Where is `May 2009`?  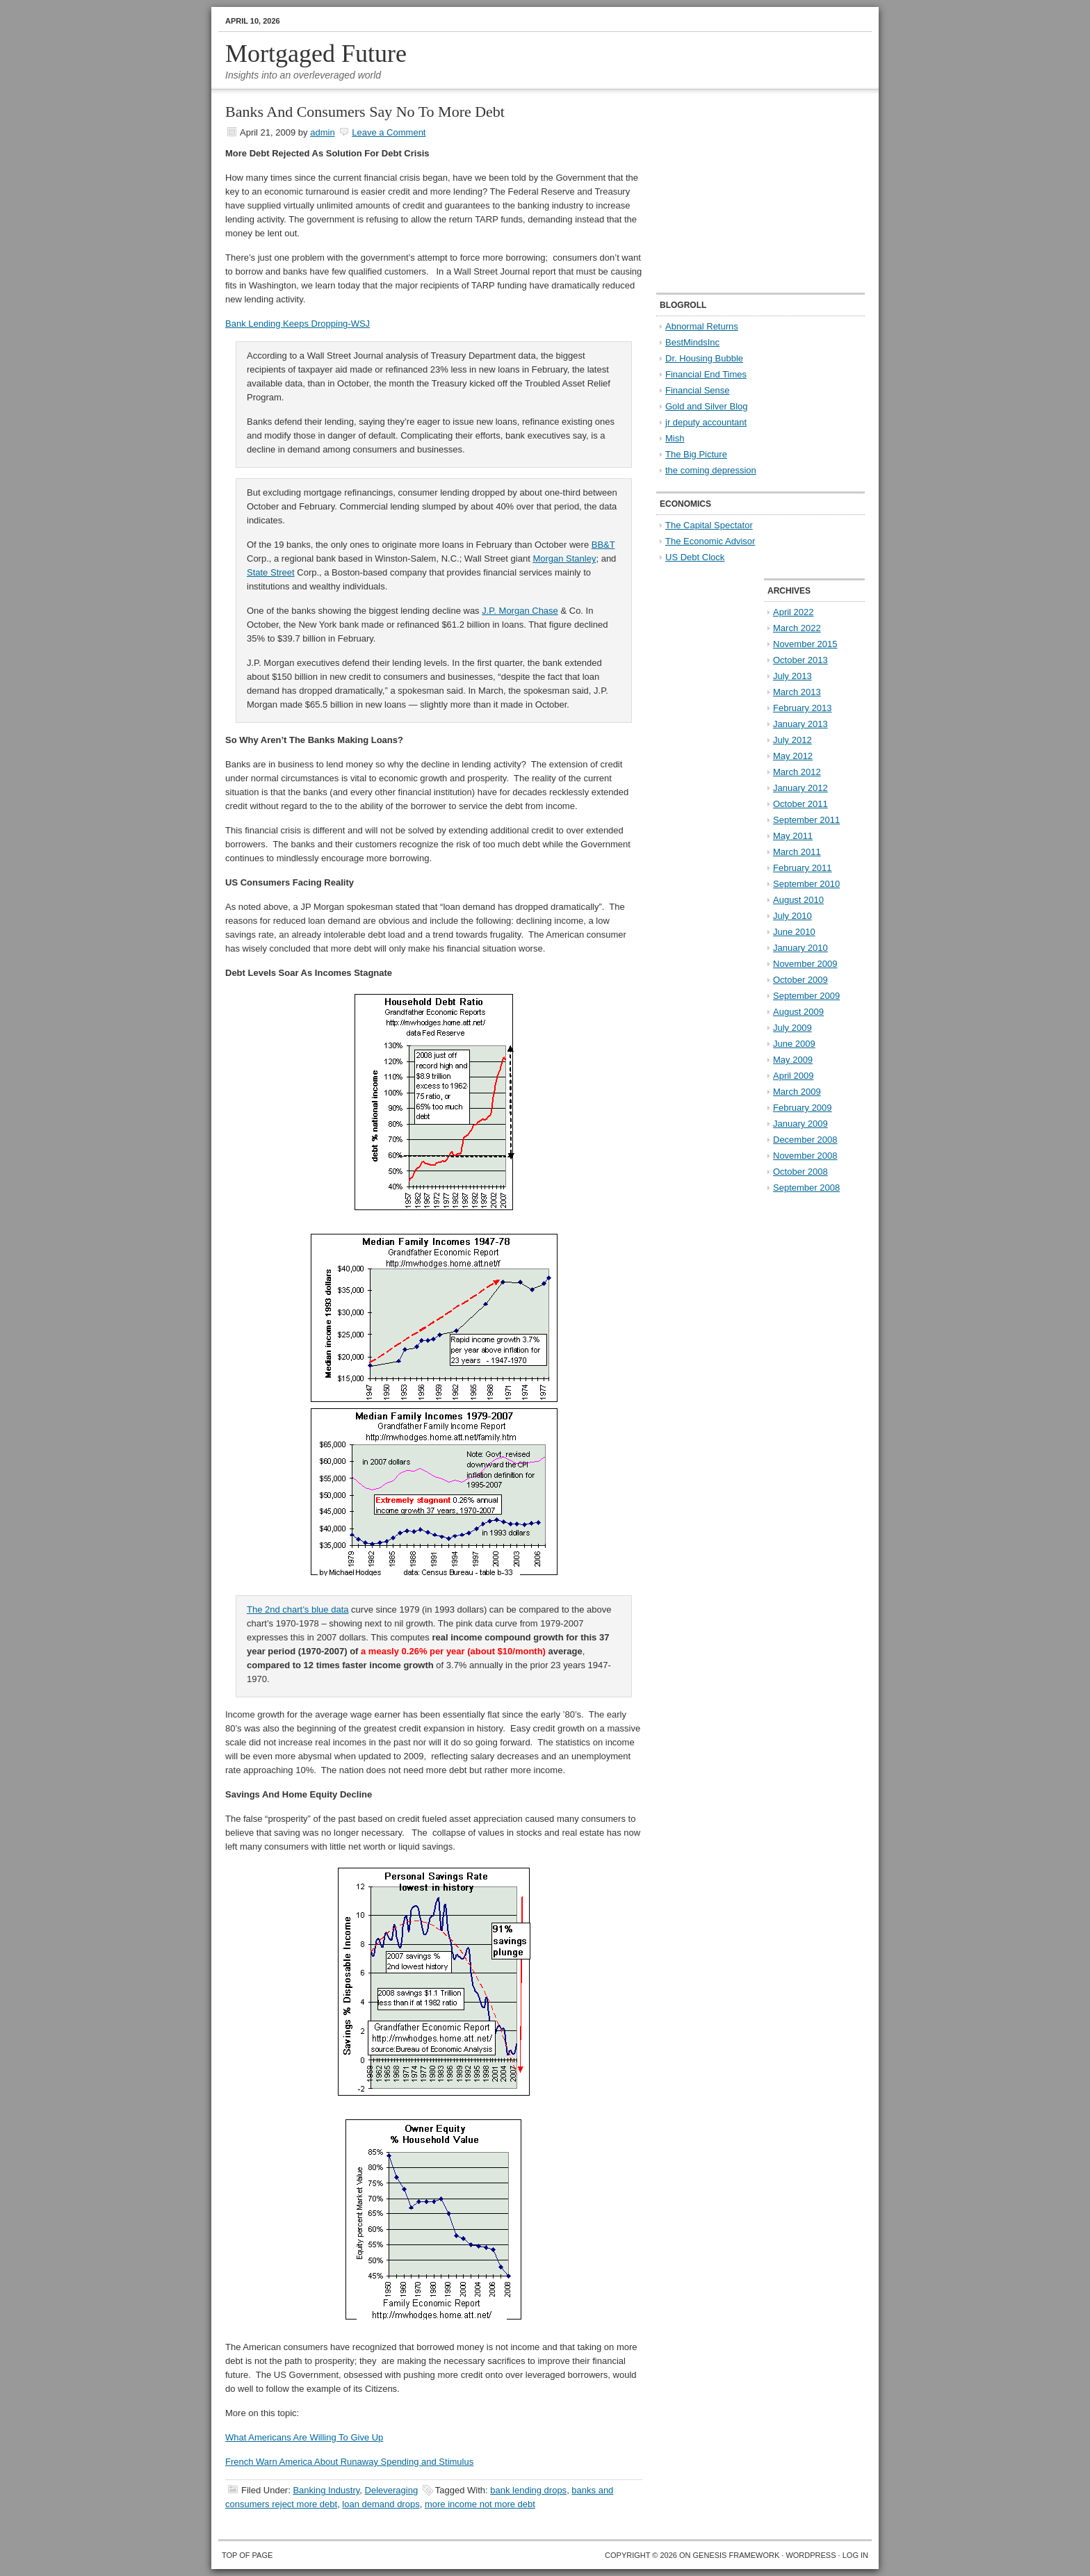 May 2009 is located at coordinates (793, 1059).